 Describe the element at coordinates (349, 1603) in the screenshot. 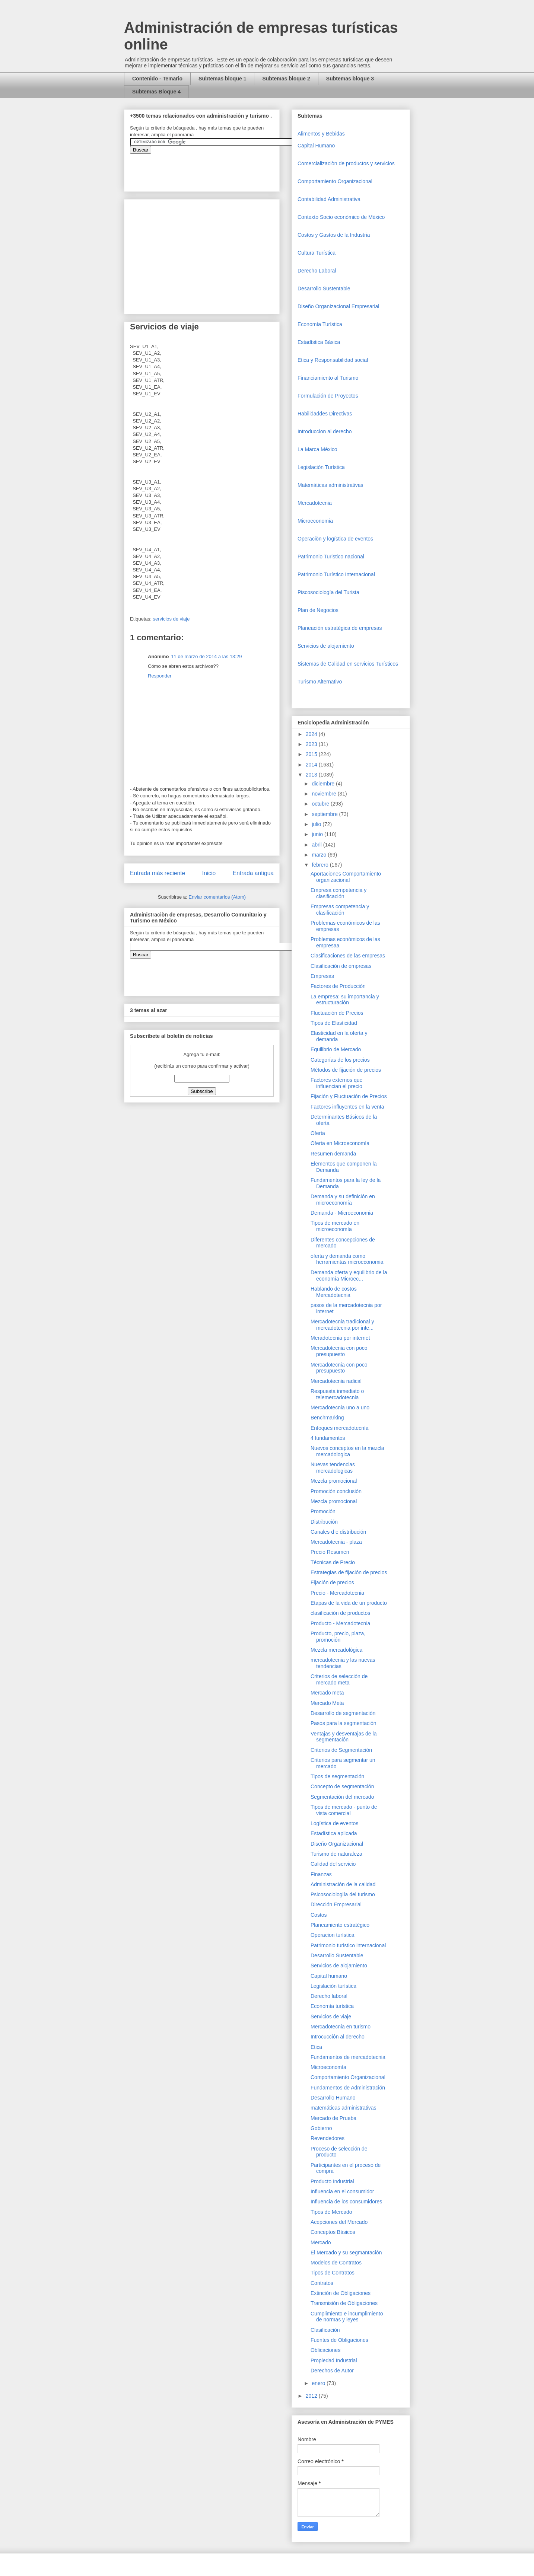

I see `Etapas de la vida de un producto` at that location.